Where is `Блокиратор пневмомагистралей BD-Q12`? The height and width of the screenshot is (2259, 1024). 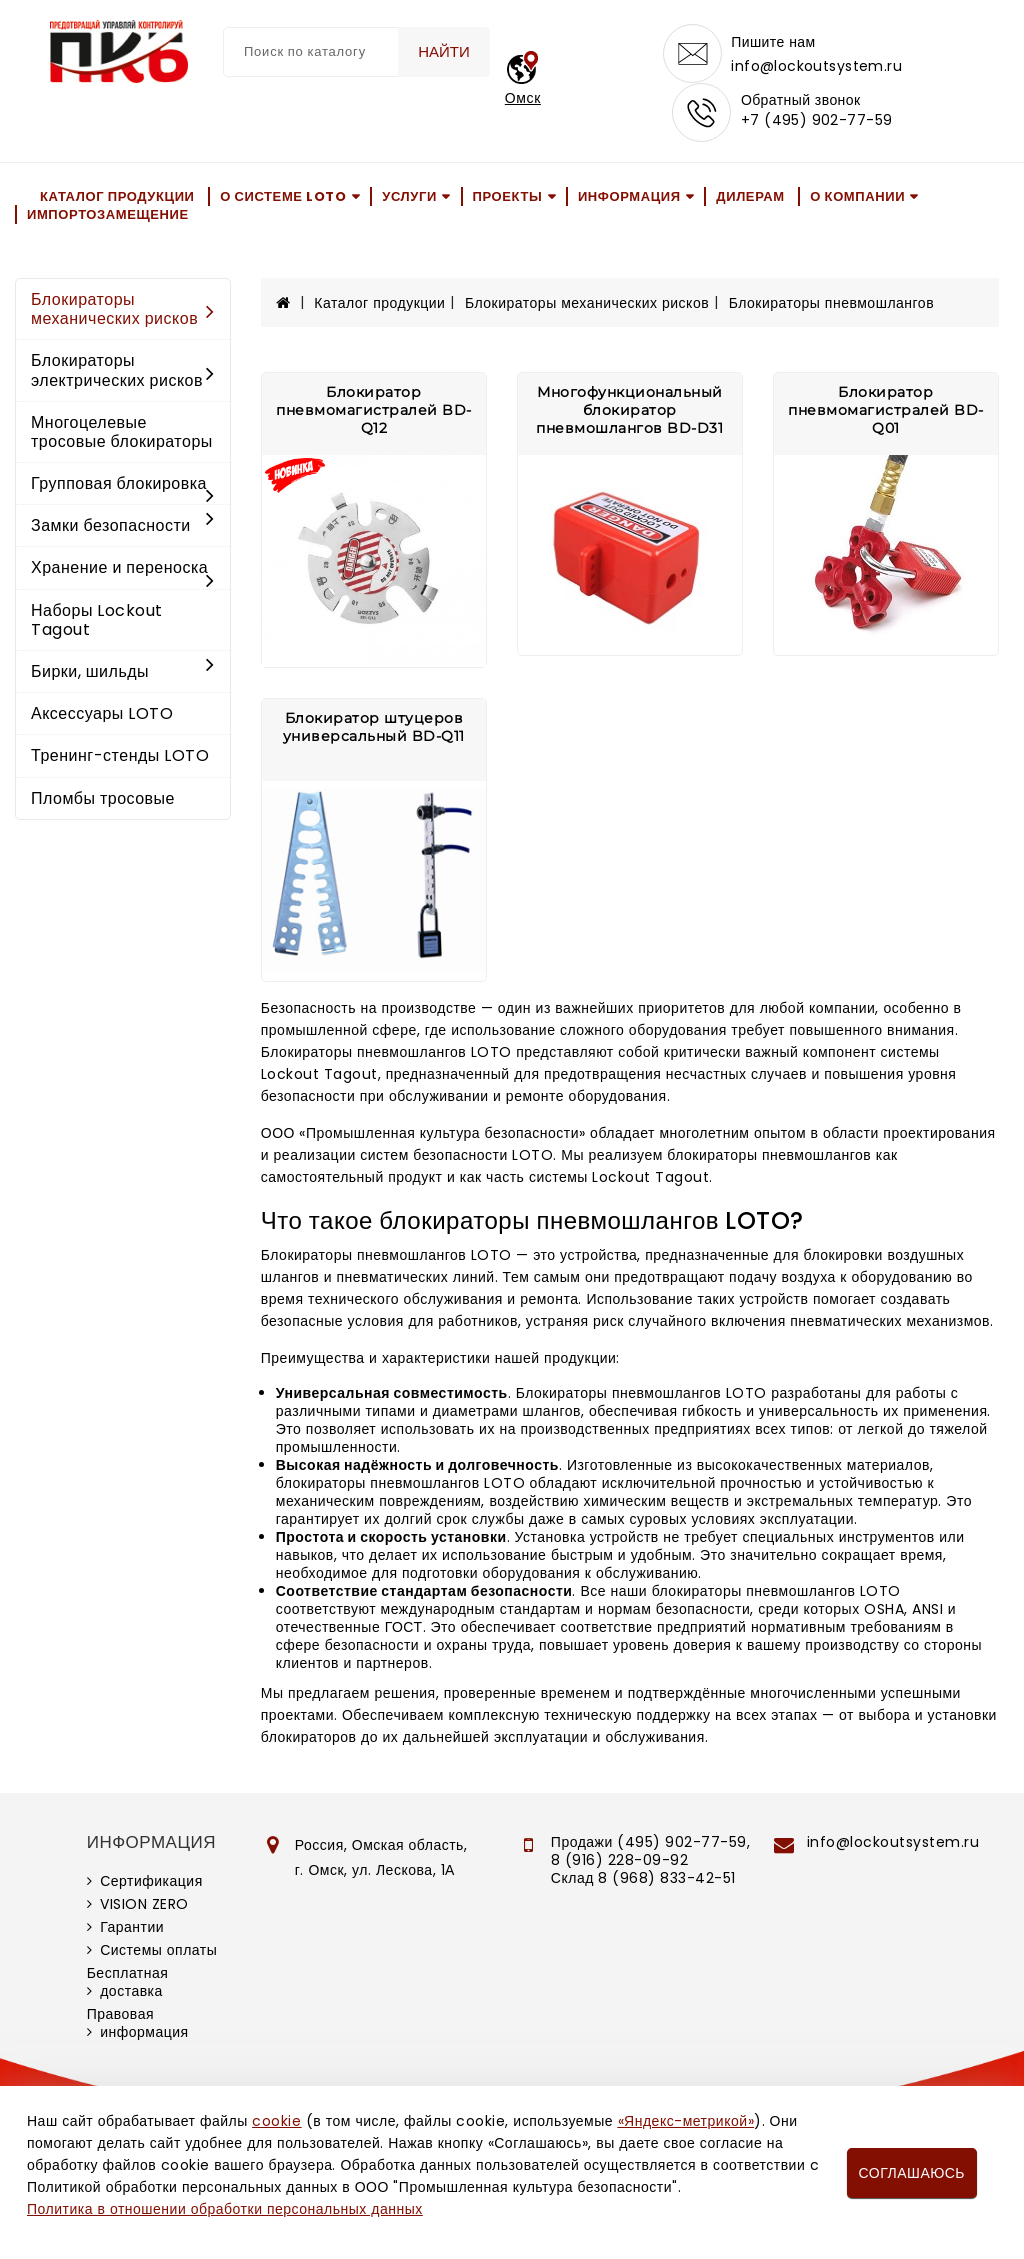
Блокиратор пневмомагистралей BD-Q12 is located at coordinates (374, 412).